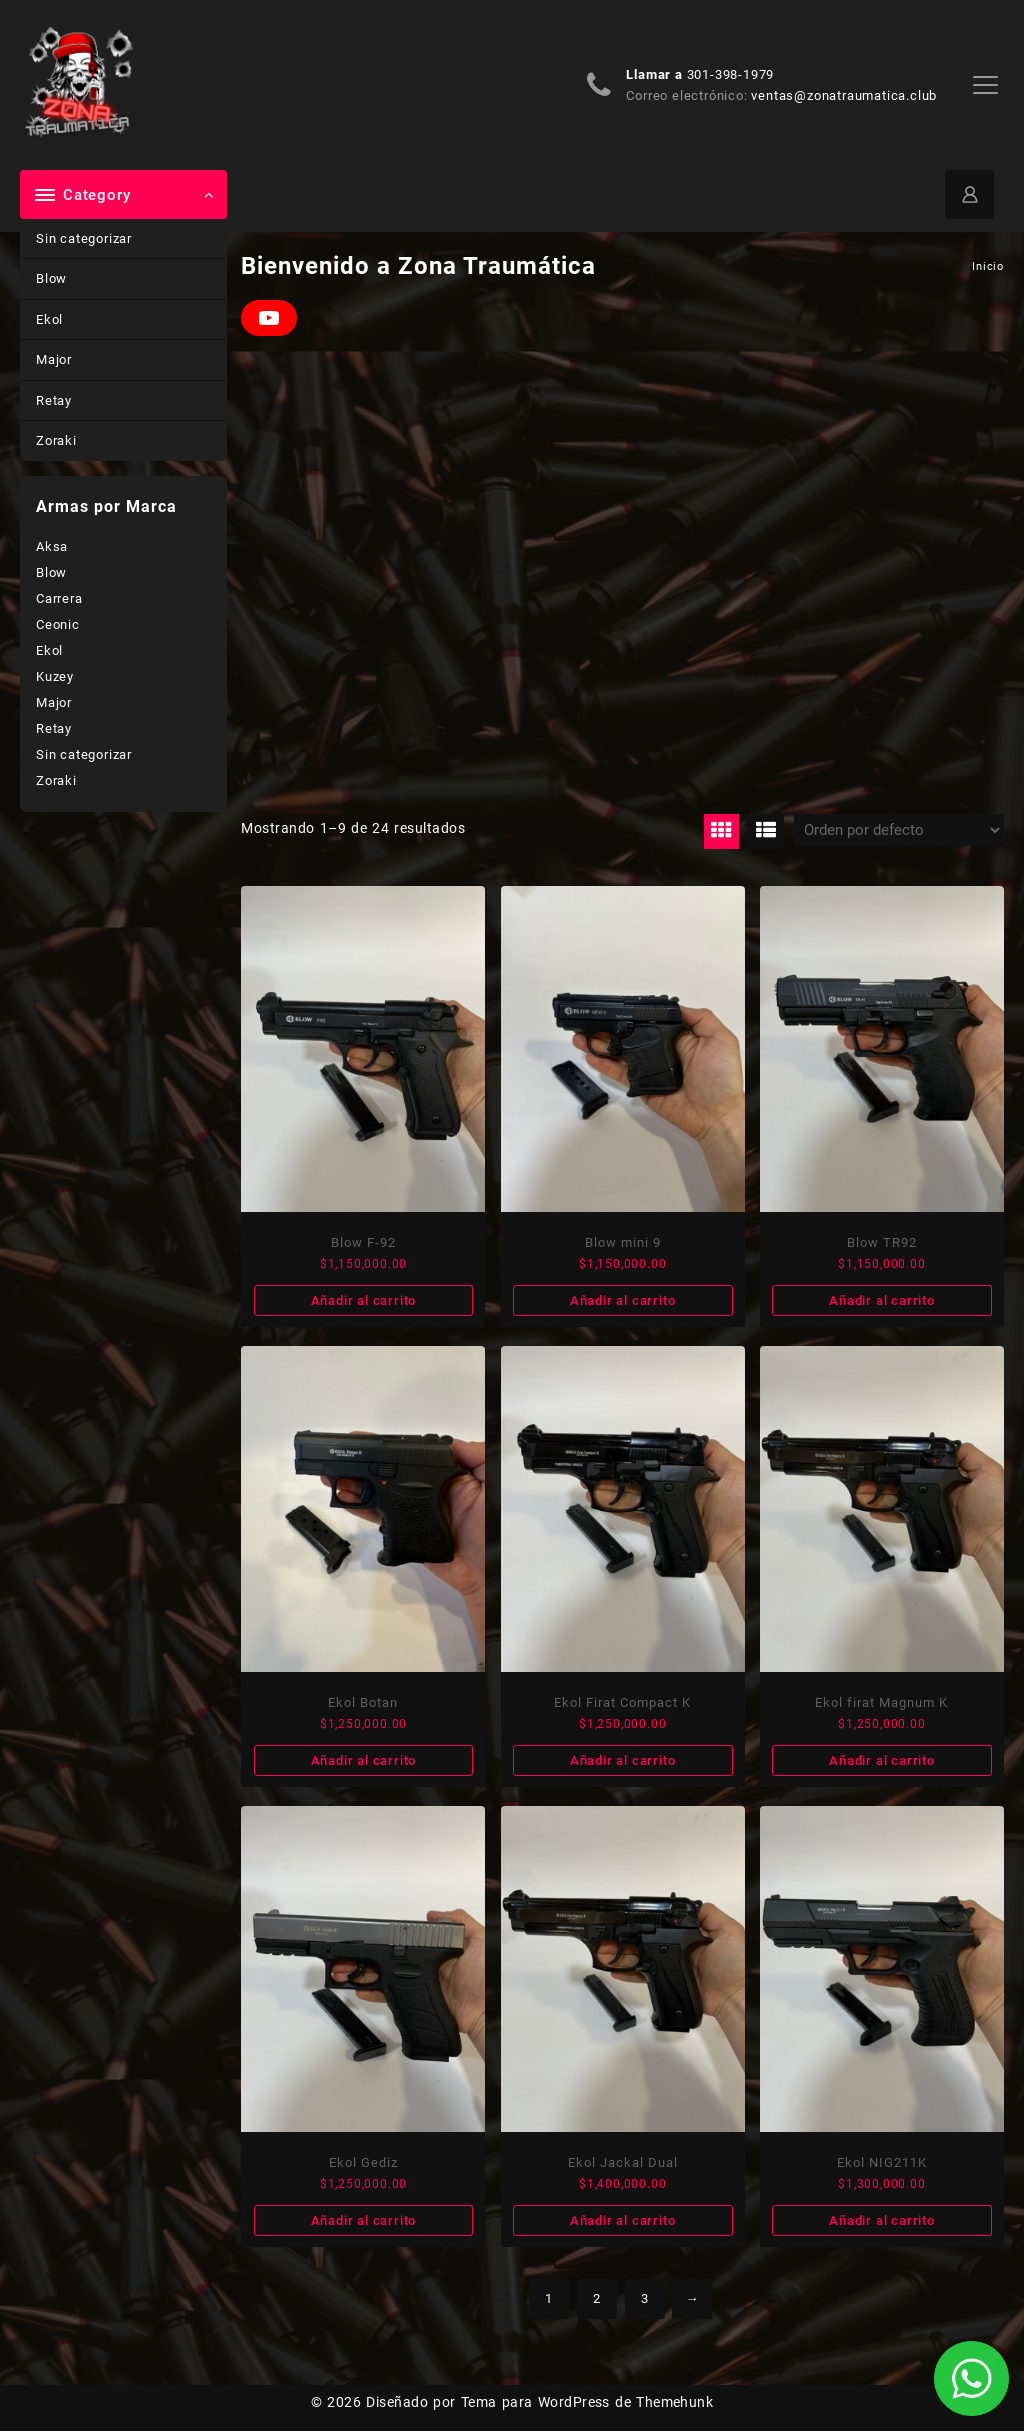  What do you see at coordinates (49, 319) in the screenshot?
I see `Ekol` at bounding box center [49, 319].